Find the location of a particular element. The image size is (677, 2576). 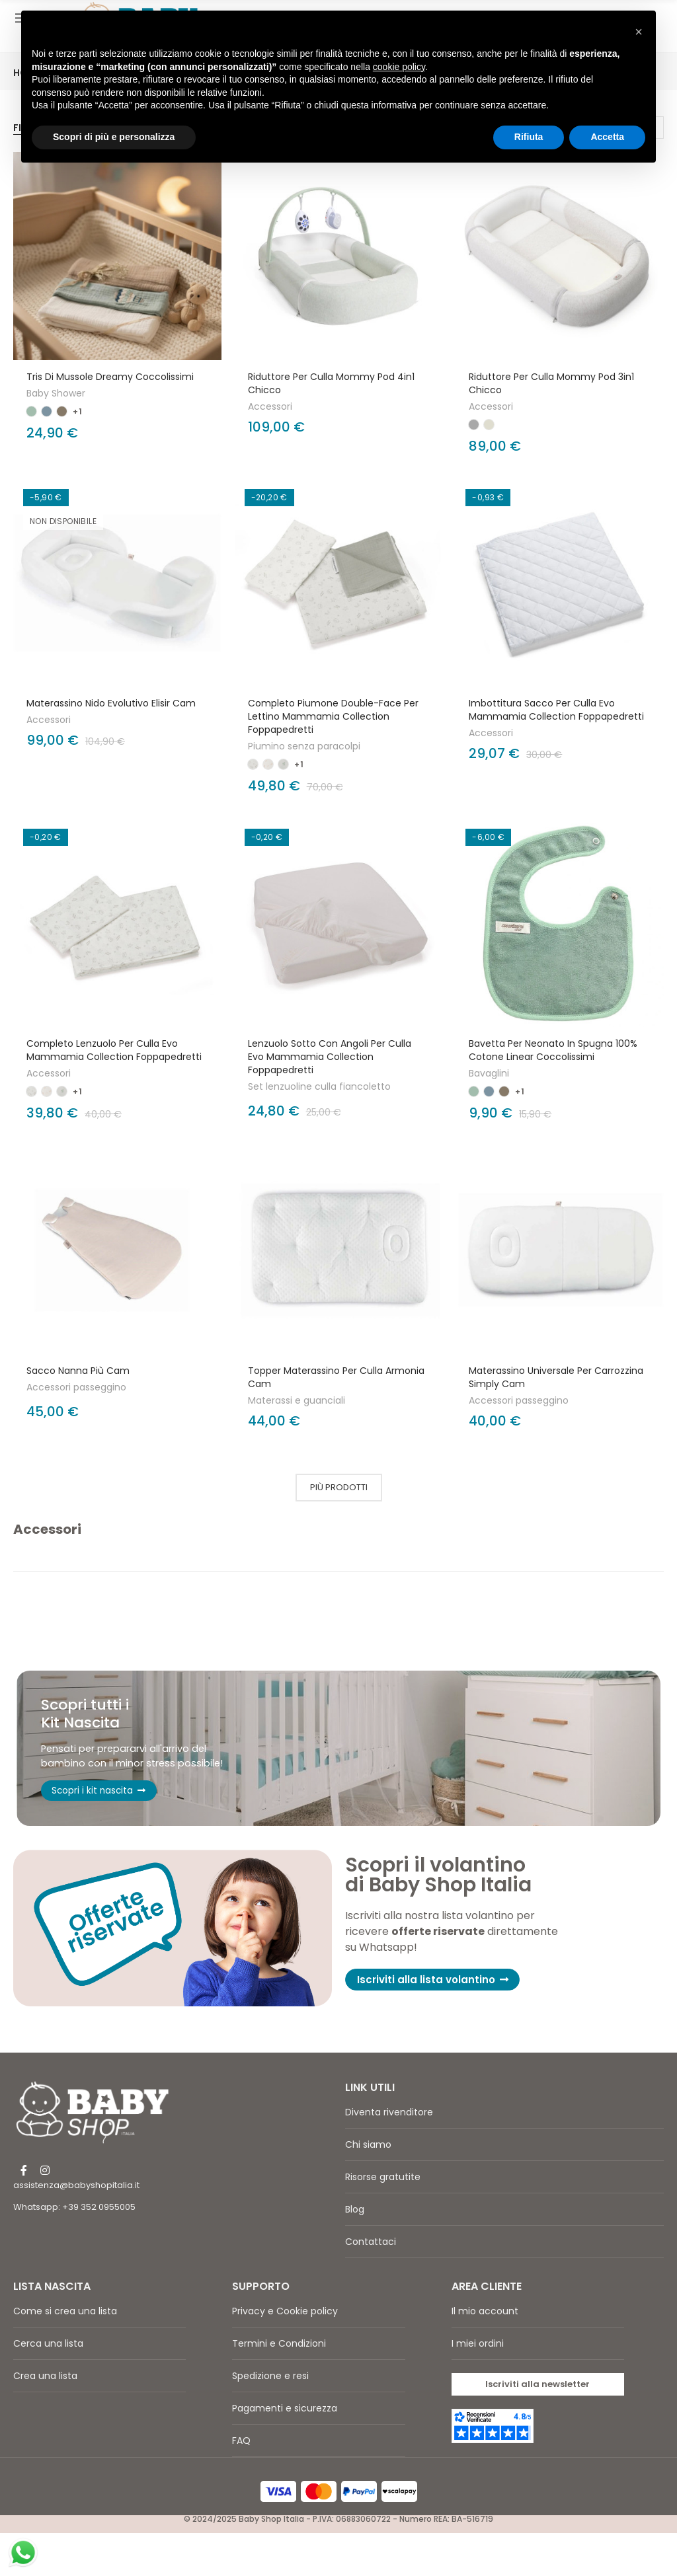

assistenza@babyshopitalia.it is located at coordinates (76, 2227).